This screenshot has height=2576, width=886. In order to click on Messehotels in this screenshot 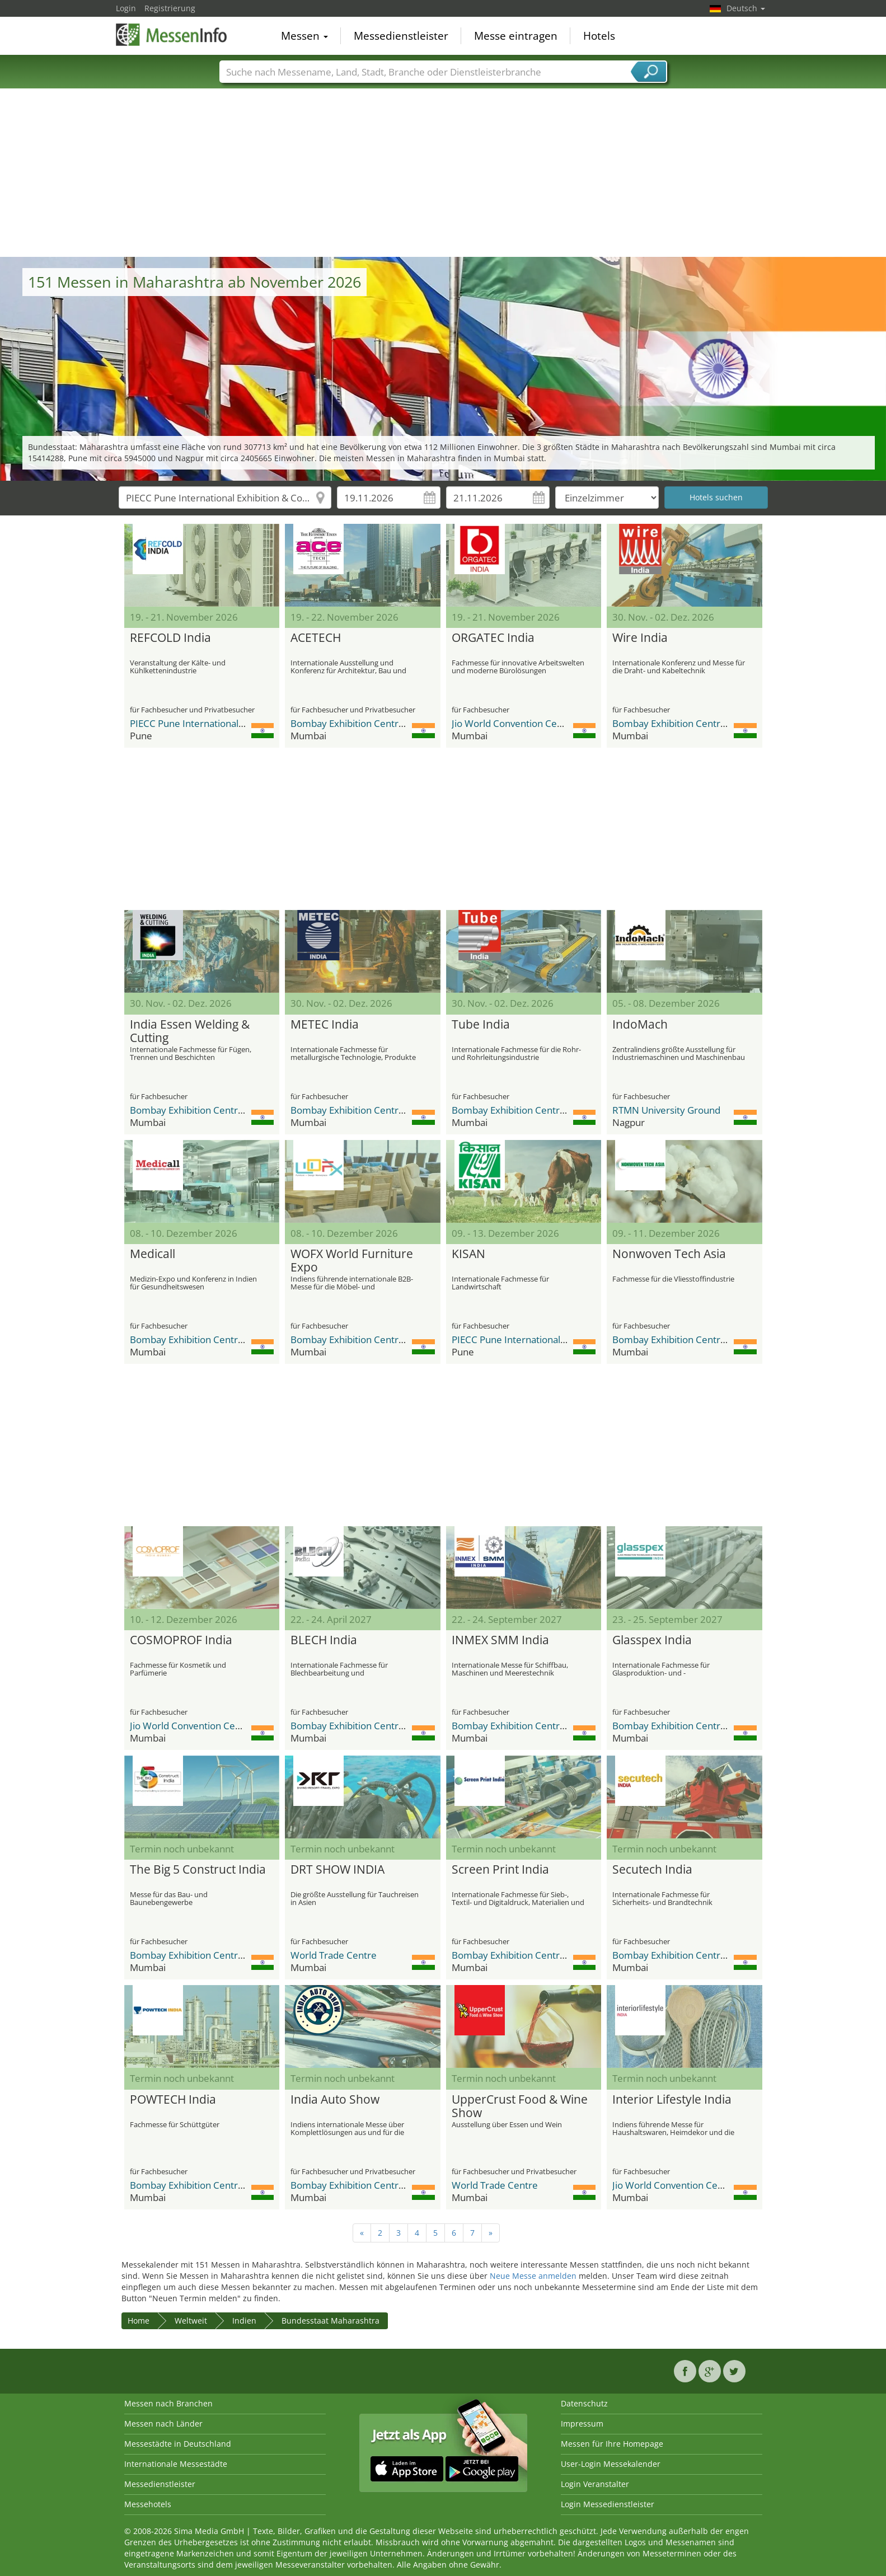, I will do `click(147, 2504)`.